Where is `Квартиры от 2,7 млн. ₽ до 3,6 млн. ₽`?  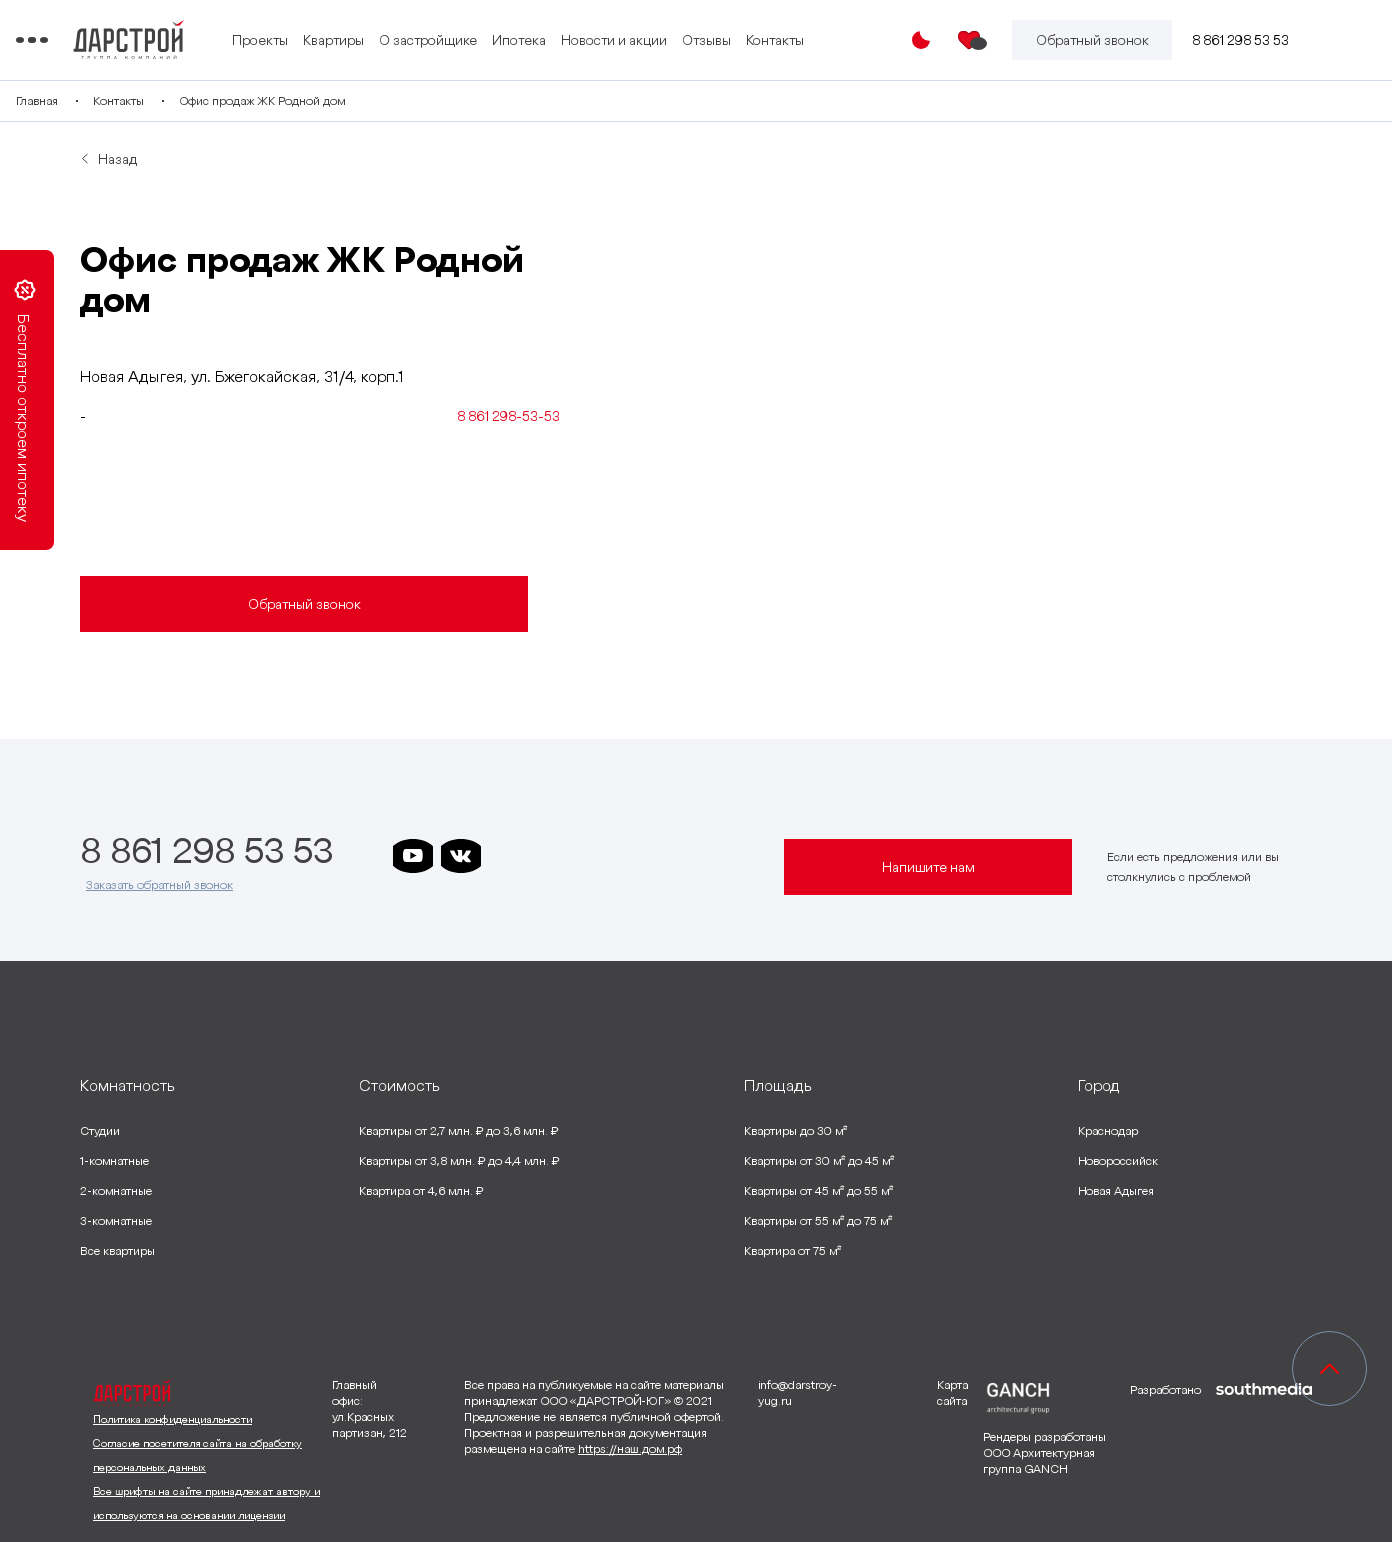 Квартиры от 2,7 млн. ₽ до 3,6 млн. ₽ is located at coordinates (458, 1130).